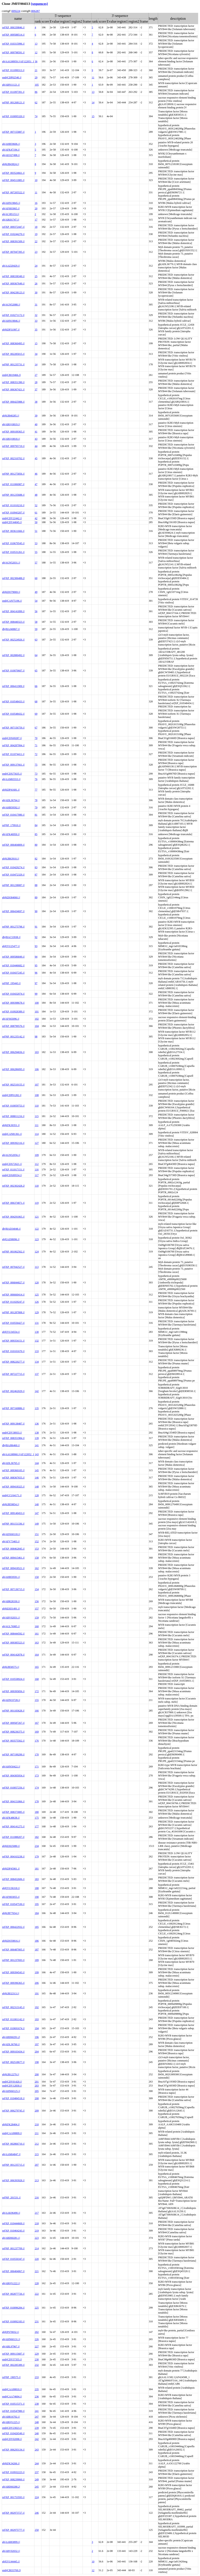 The height and width of the screenshot is (2576, 200). I want to click on 132, so click(37, 1340).